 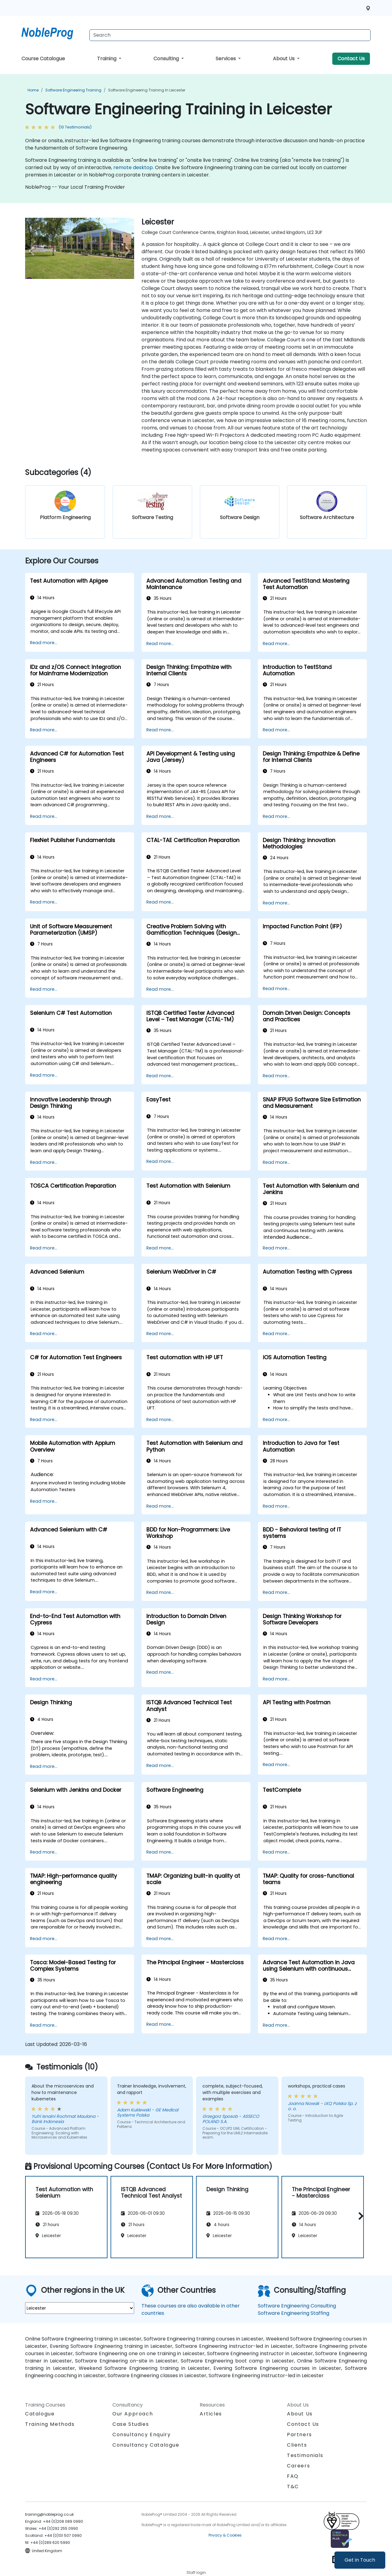 What do you see at coordinates (297, 2305) in the screenshot?
I see `Software Engineering Consulting` at bounding box center [297, 2305].